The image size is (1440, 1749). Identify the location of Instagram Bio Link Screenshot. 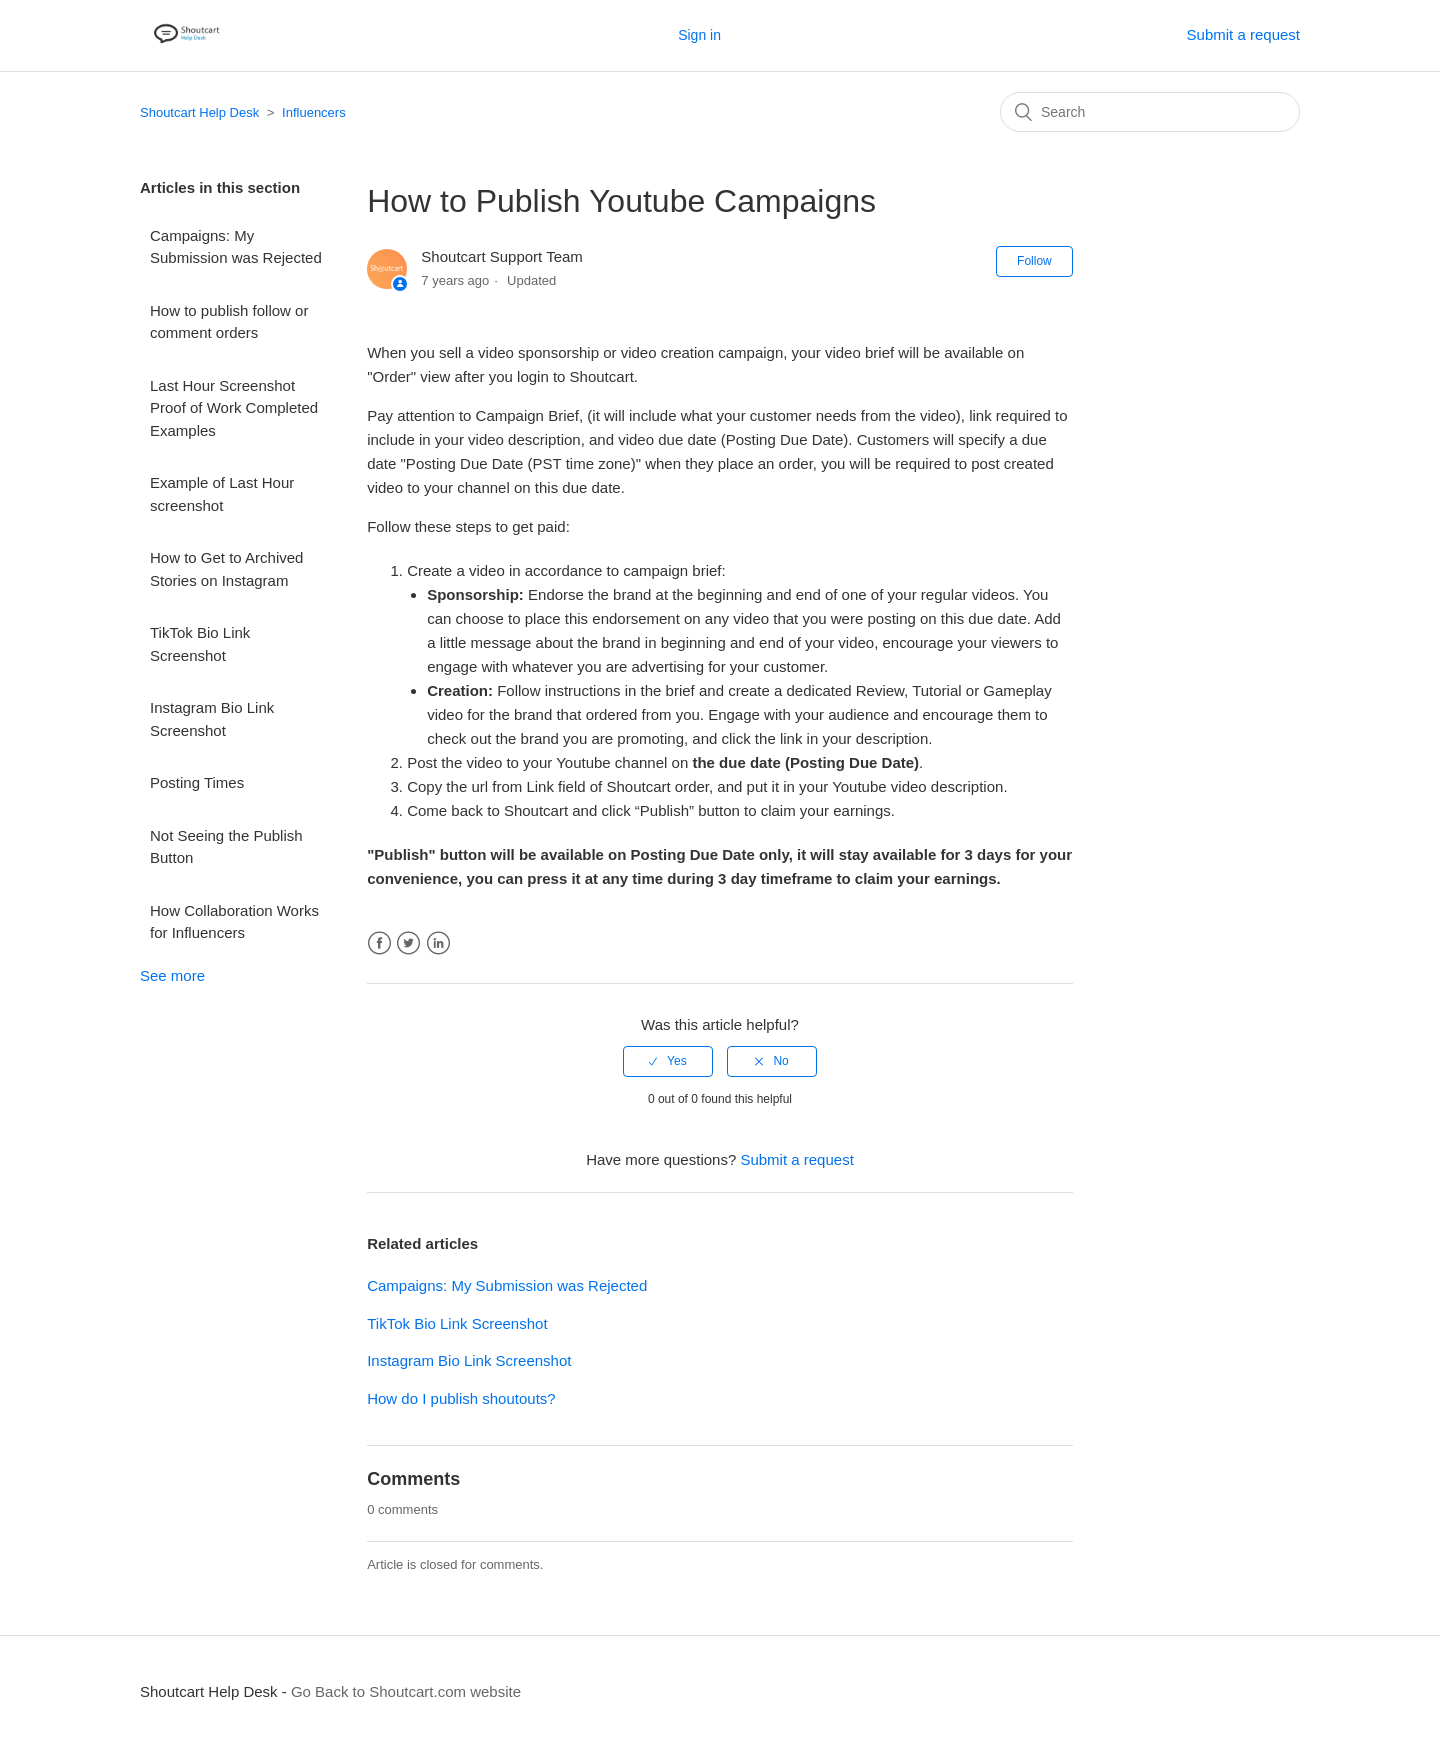
(212, 719).